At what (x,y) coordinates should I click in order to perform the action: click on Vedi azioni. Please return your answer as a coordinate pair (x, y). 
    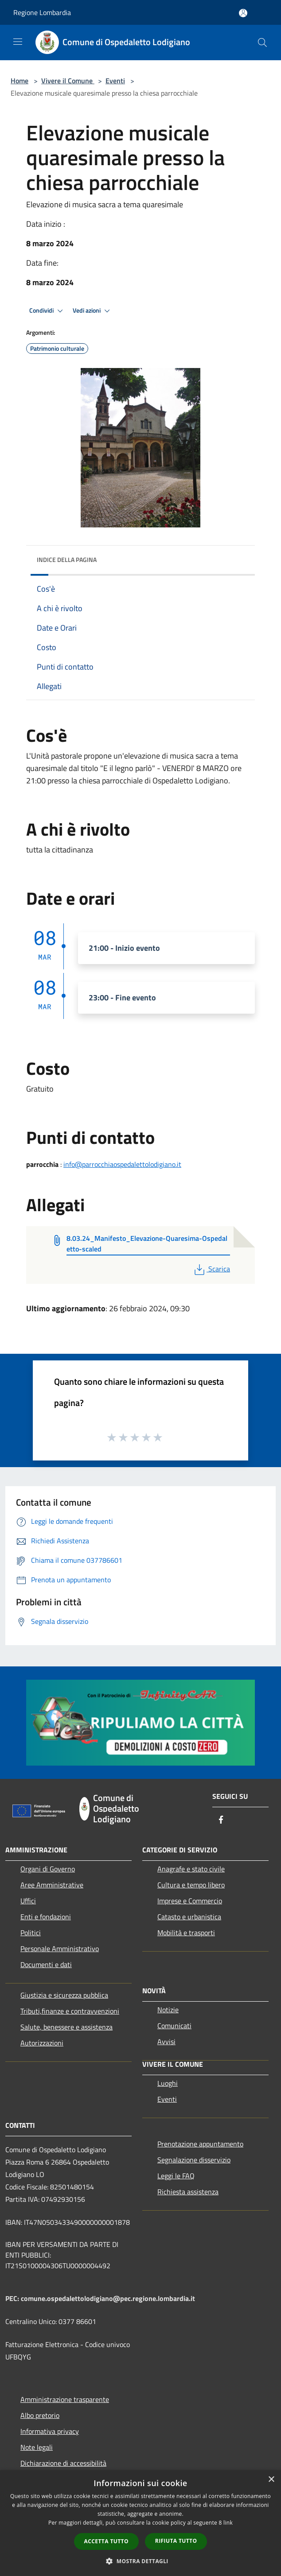
    Looking at the image, I should click on (93, 311).